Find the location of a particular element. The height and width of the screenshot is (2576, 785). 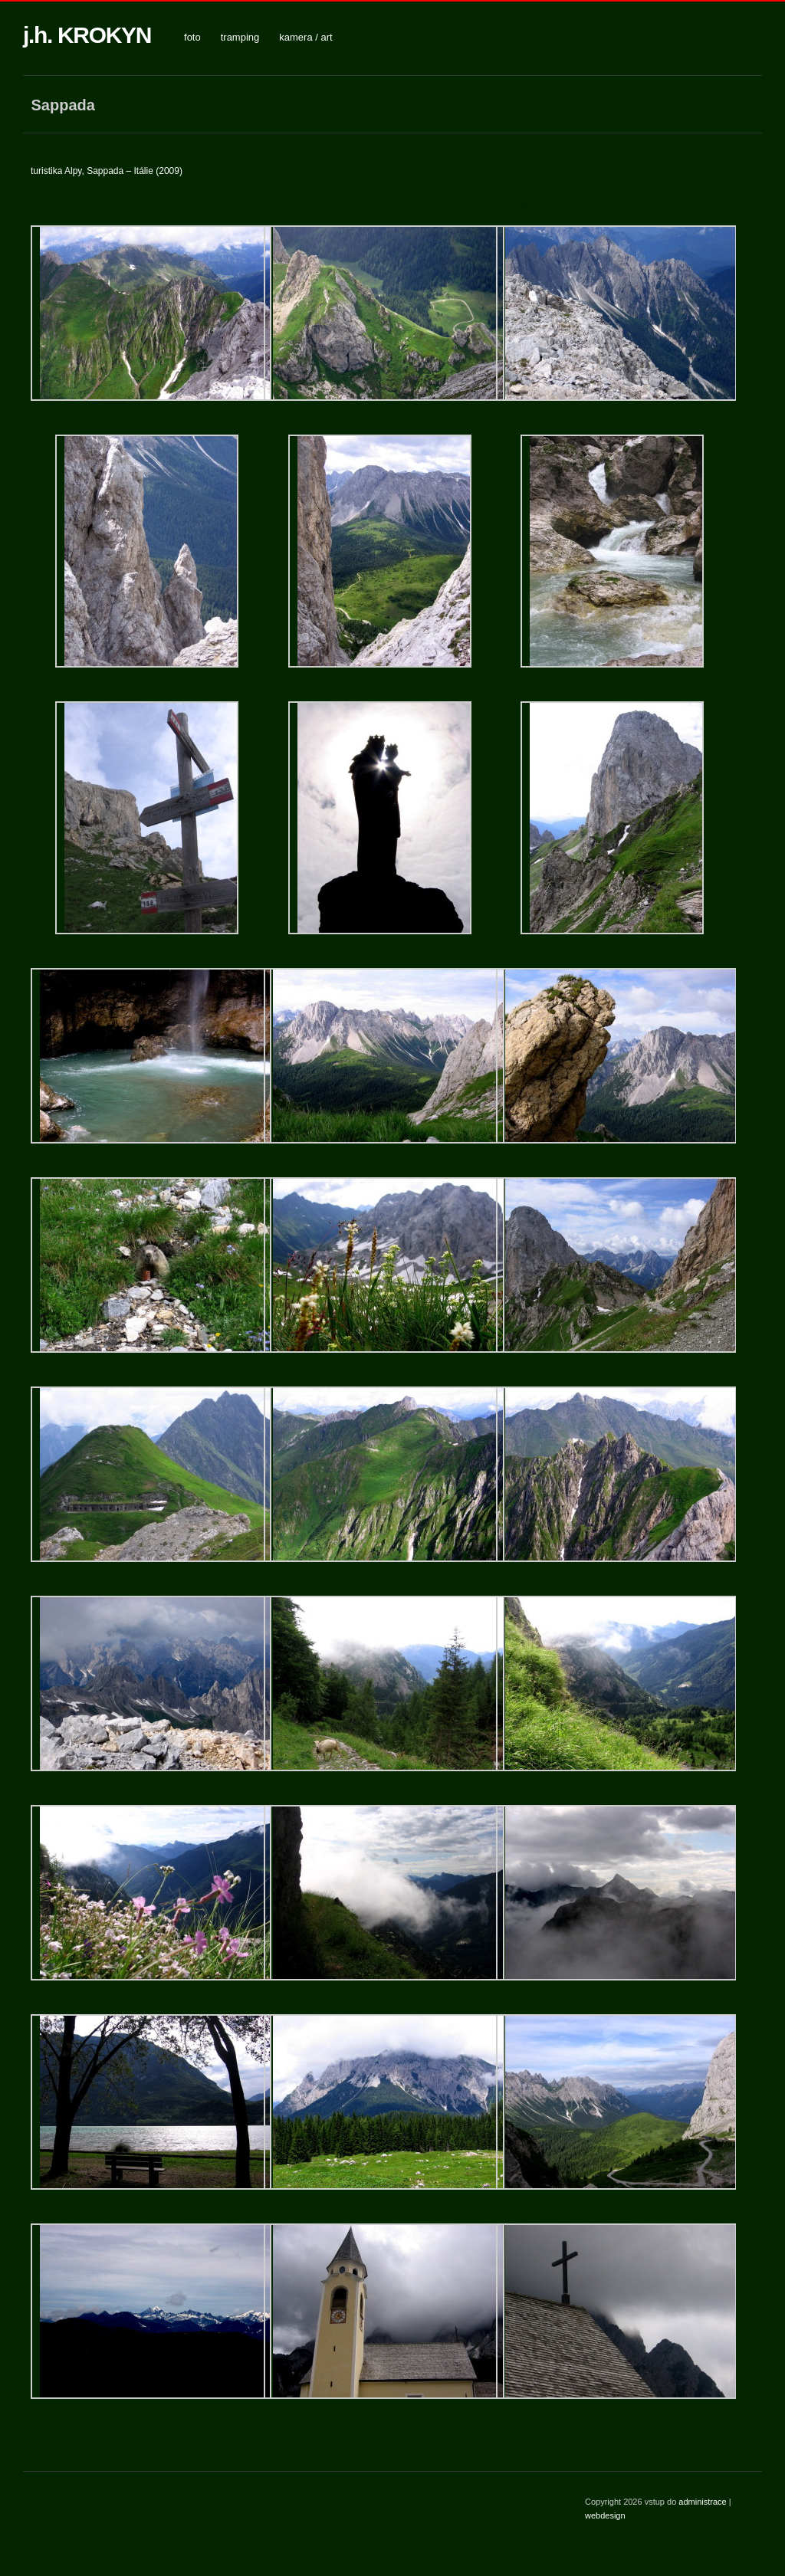

j.h. KROKYN is located at coordinates (87, 35).